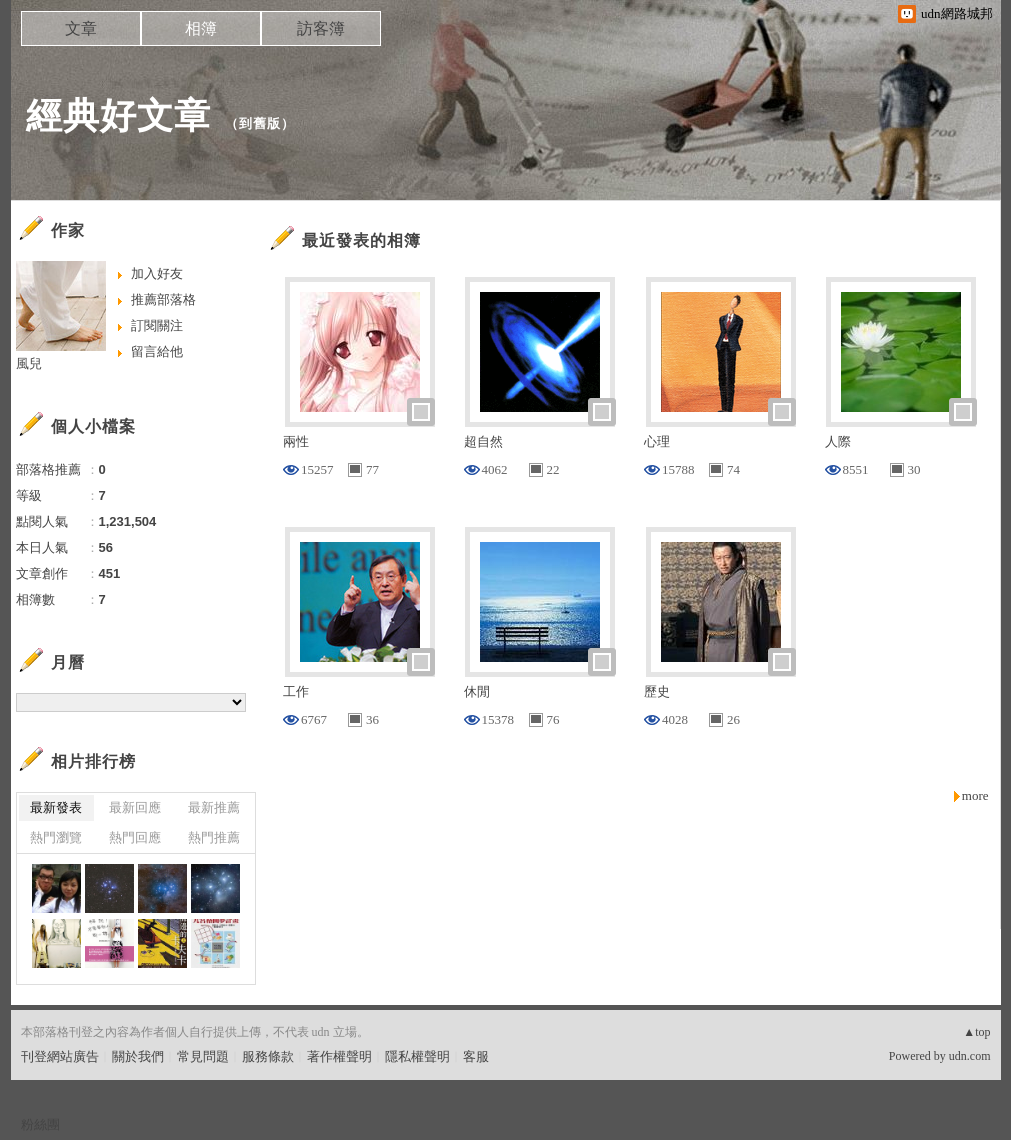  What do you see at coordinates (203, 1056) in the screenshot?
I see `常見問題` at bounding box center [203, 1056].